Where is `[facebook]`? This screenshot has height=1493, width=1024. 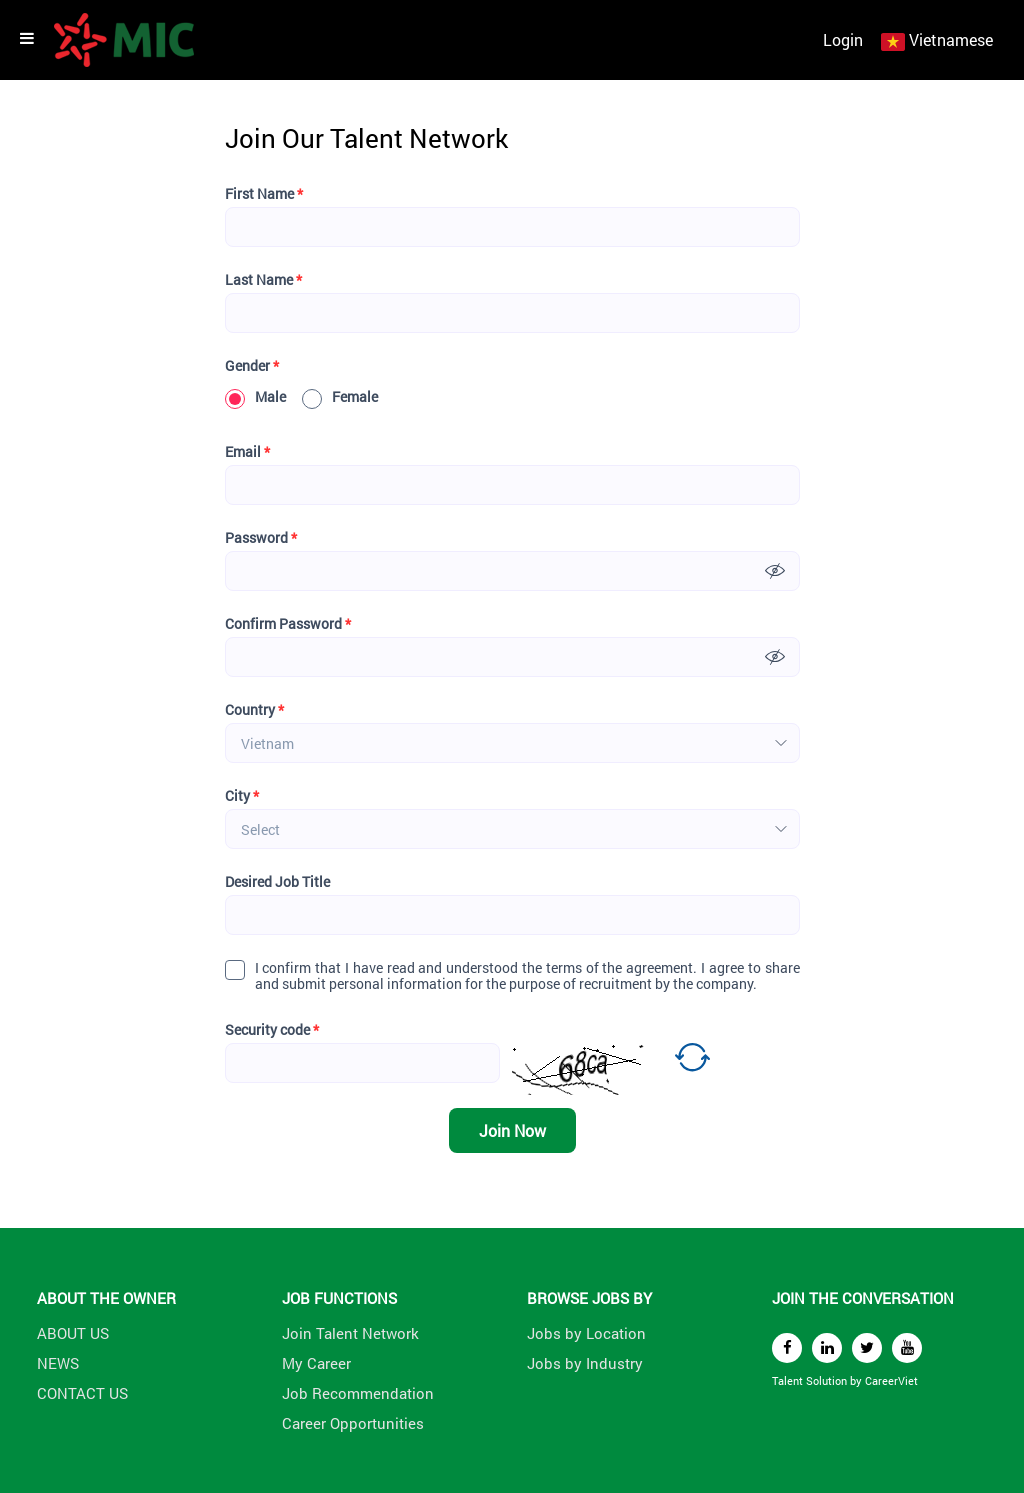
[facebook] is located at coordinates (787, 1348).